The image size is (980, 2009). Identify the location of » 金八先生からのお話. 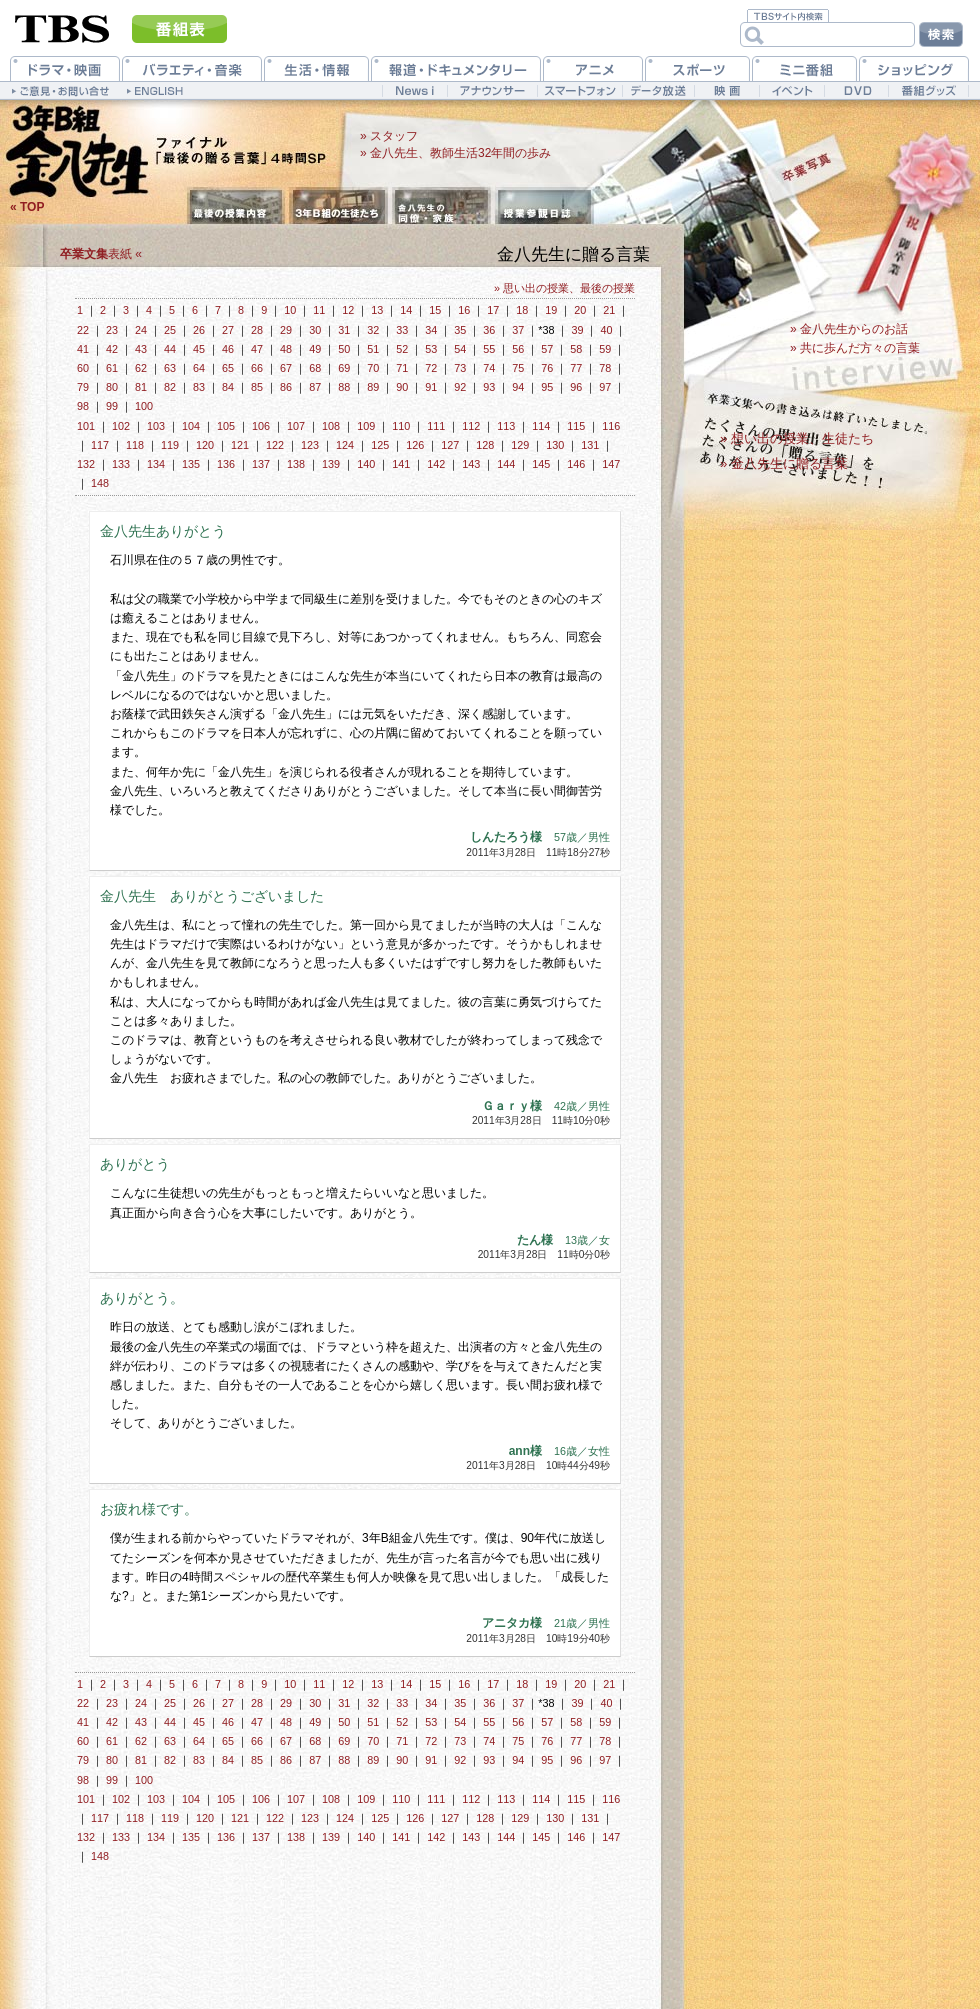
(849, 329).